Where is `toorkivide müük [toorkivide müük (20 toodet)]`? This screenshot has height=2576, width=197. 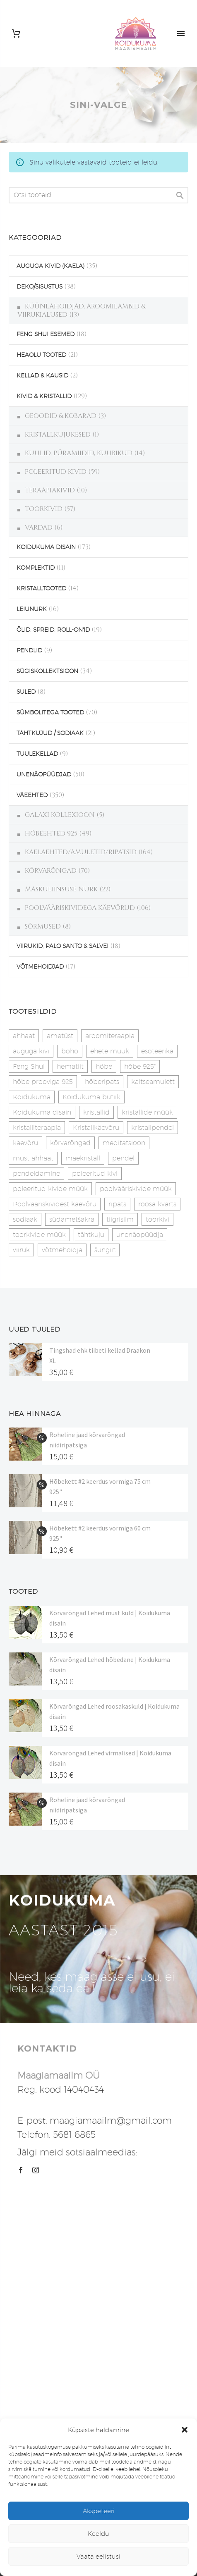
toorkivide müük [toorkivide müük (20 toodet)] is located at coordinates (39, 1235).